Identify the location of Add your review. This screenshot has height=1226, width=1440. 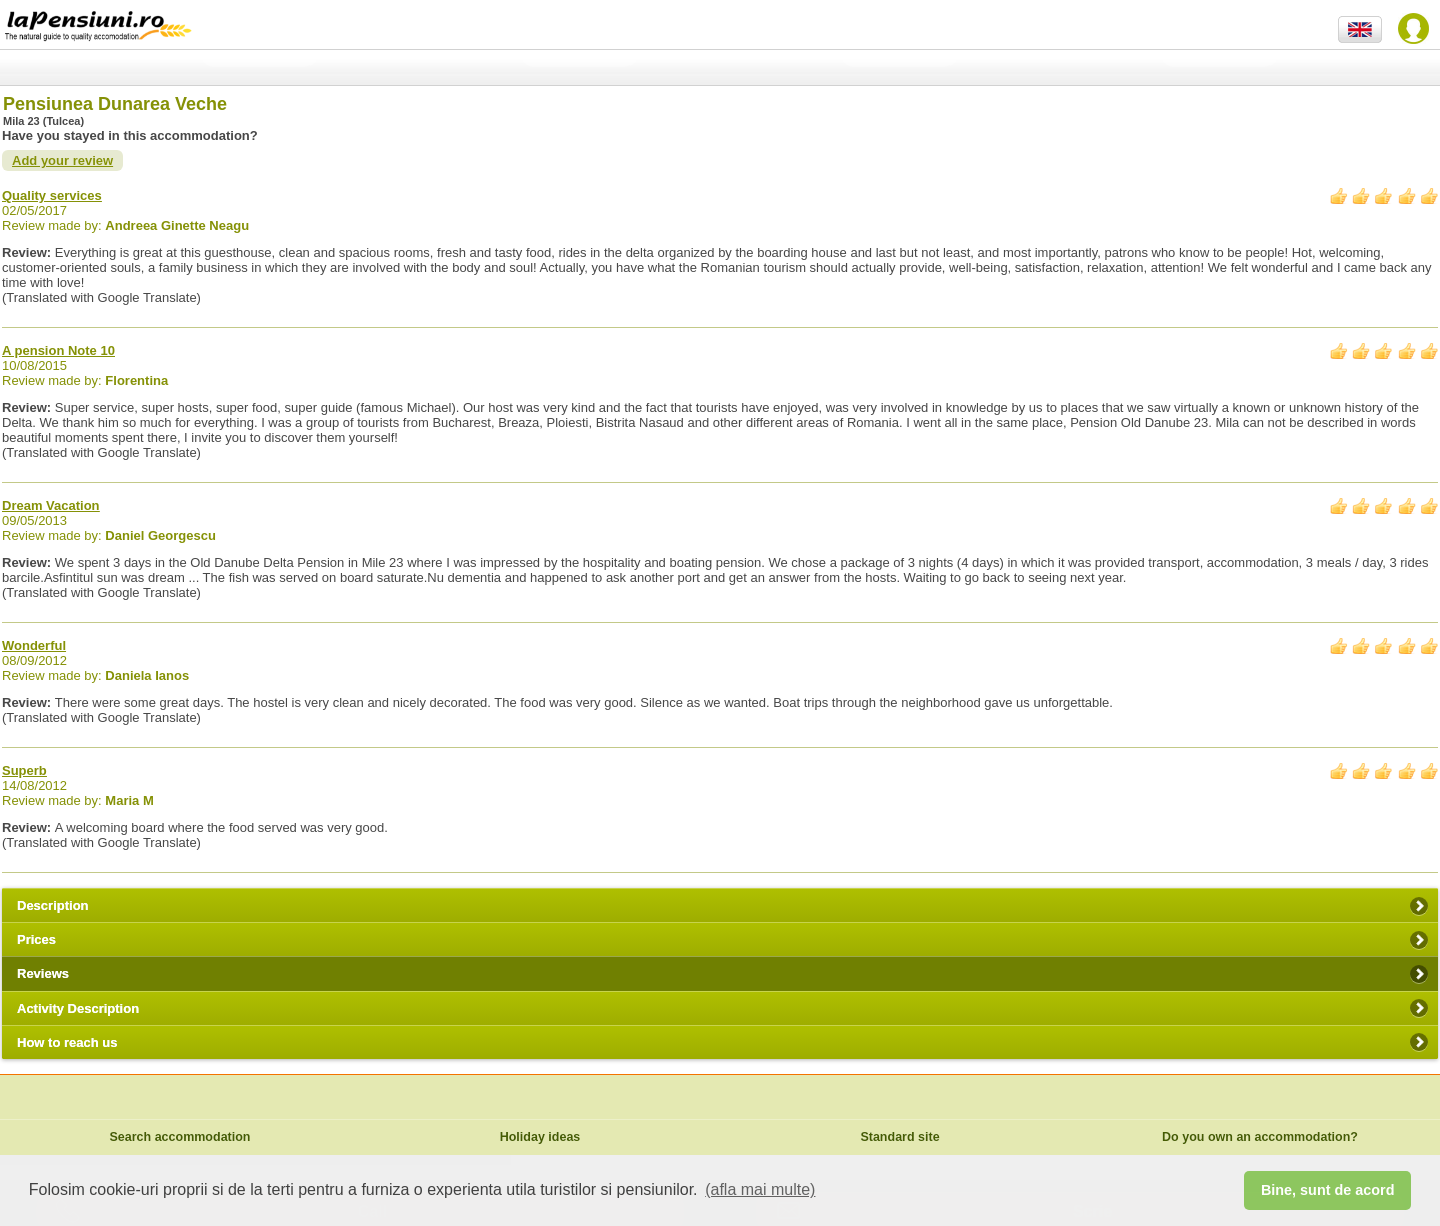
(62, 160).